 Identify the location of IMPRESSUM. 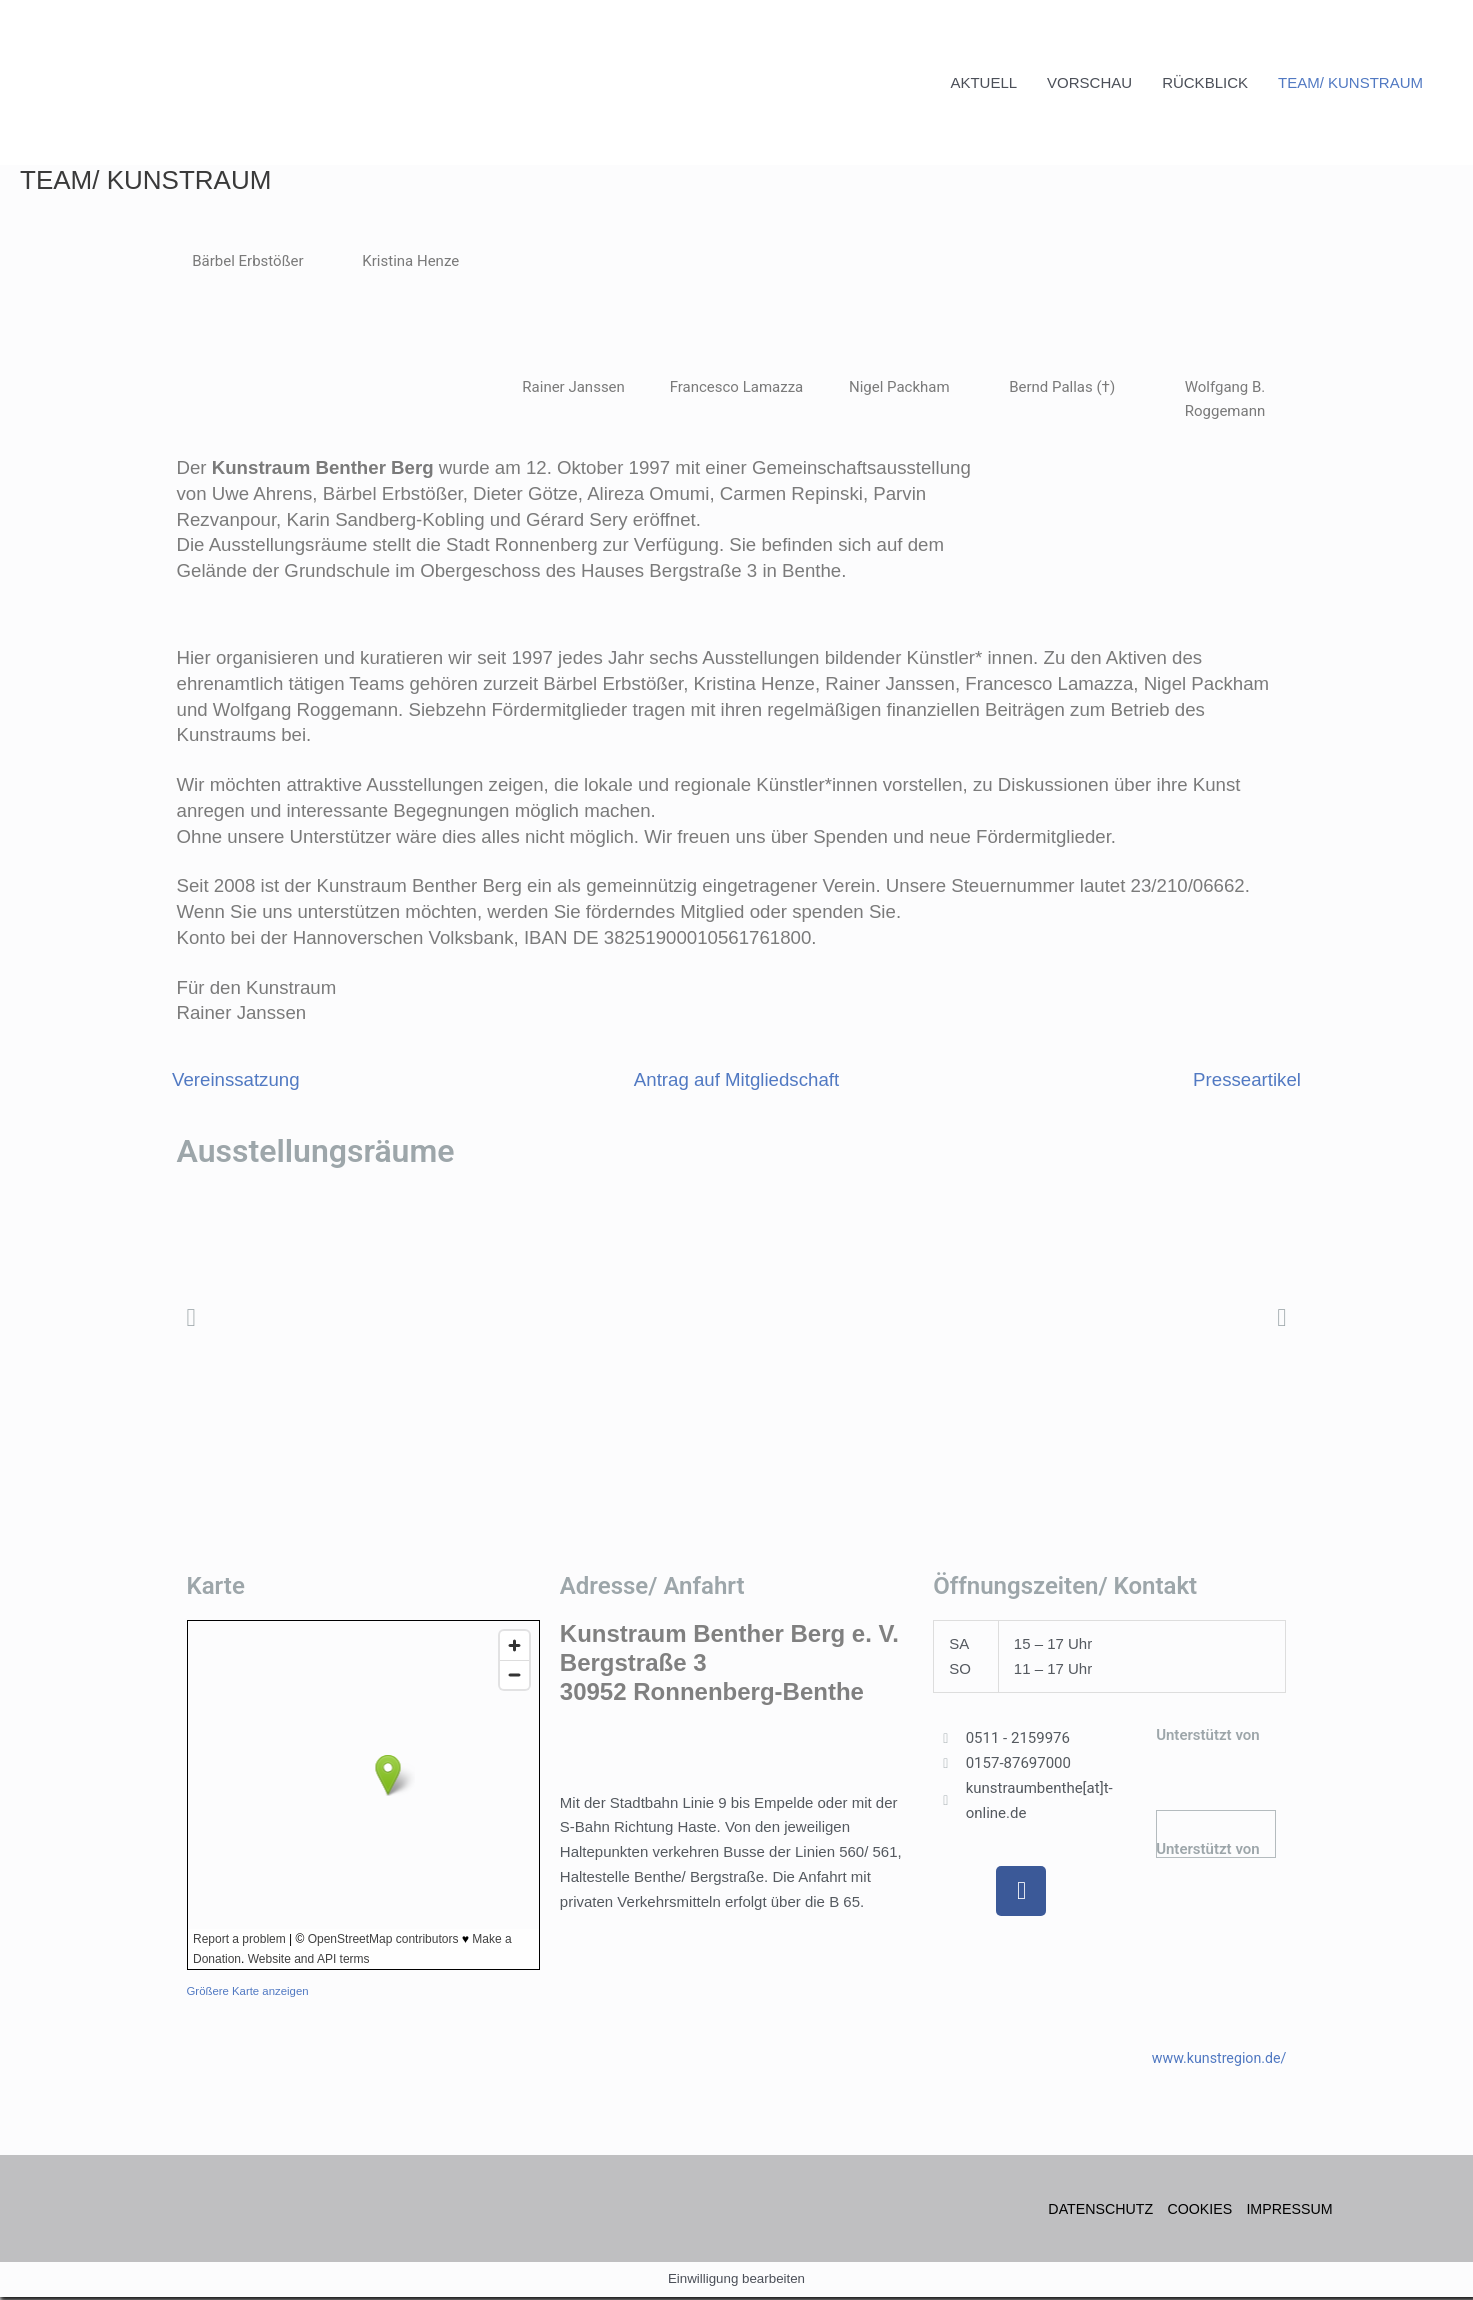
(1291, 2210).